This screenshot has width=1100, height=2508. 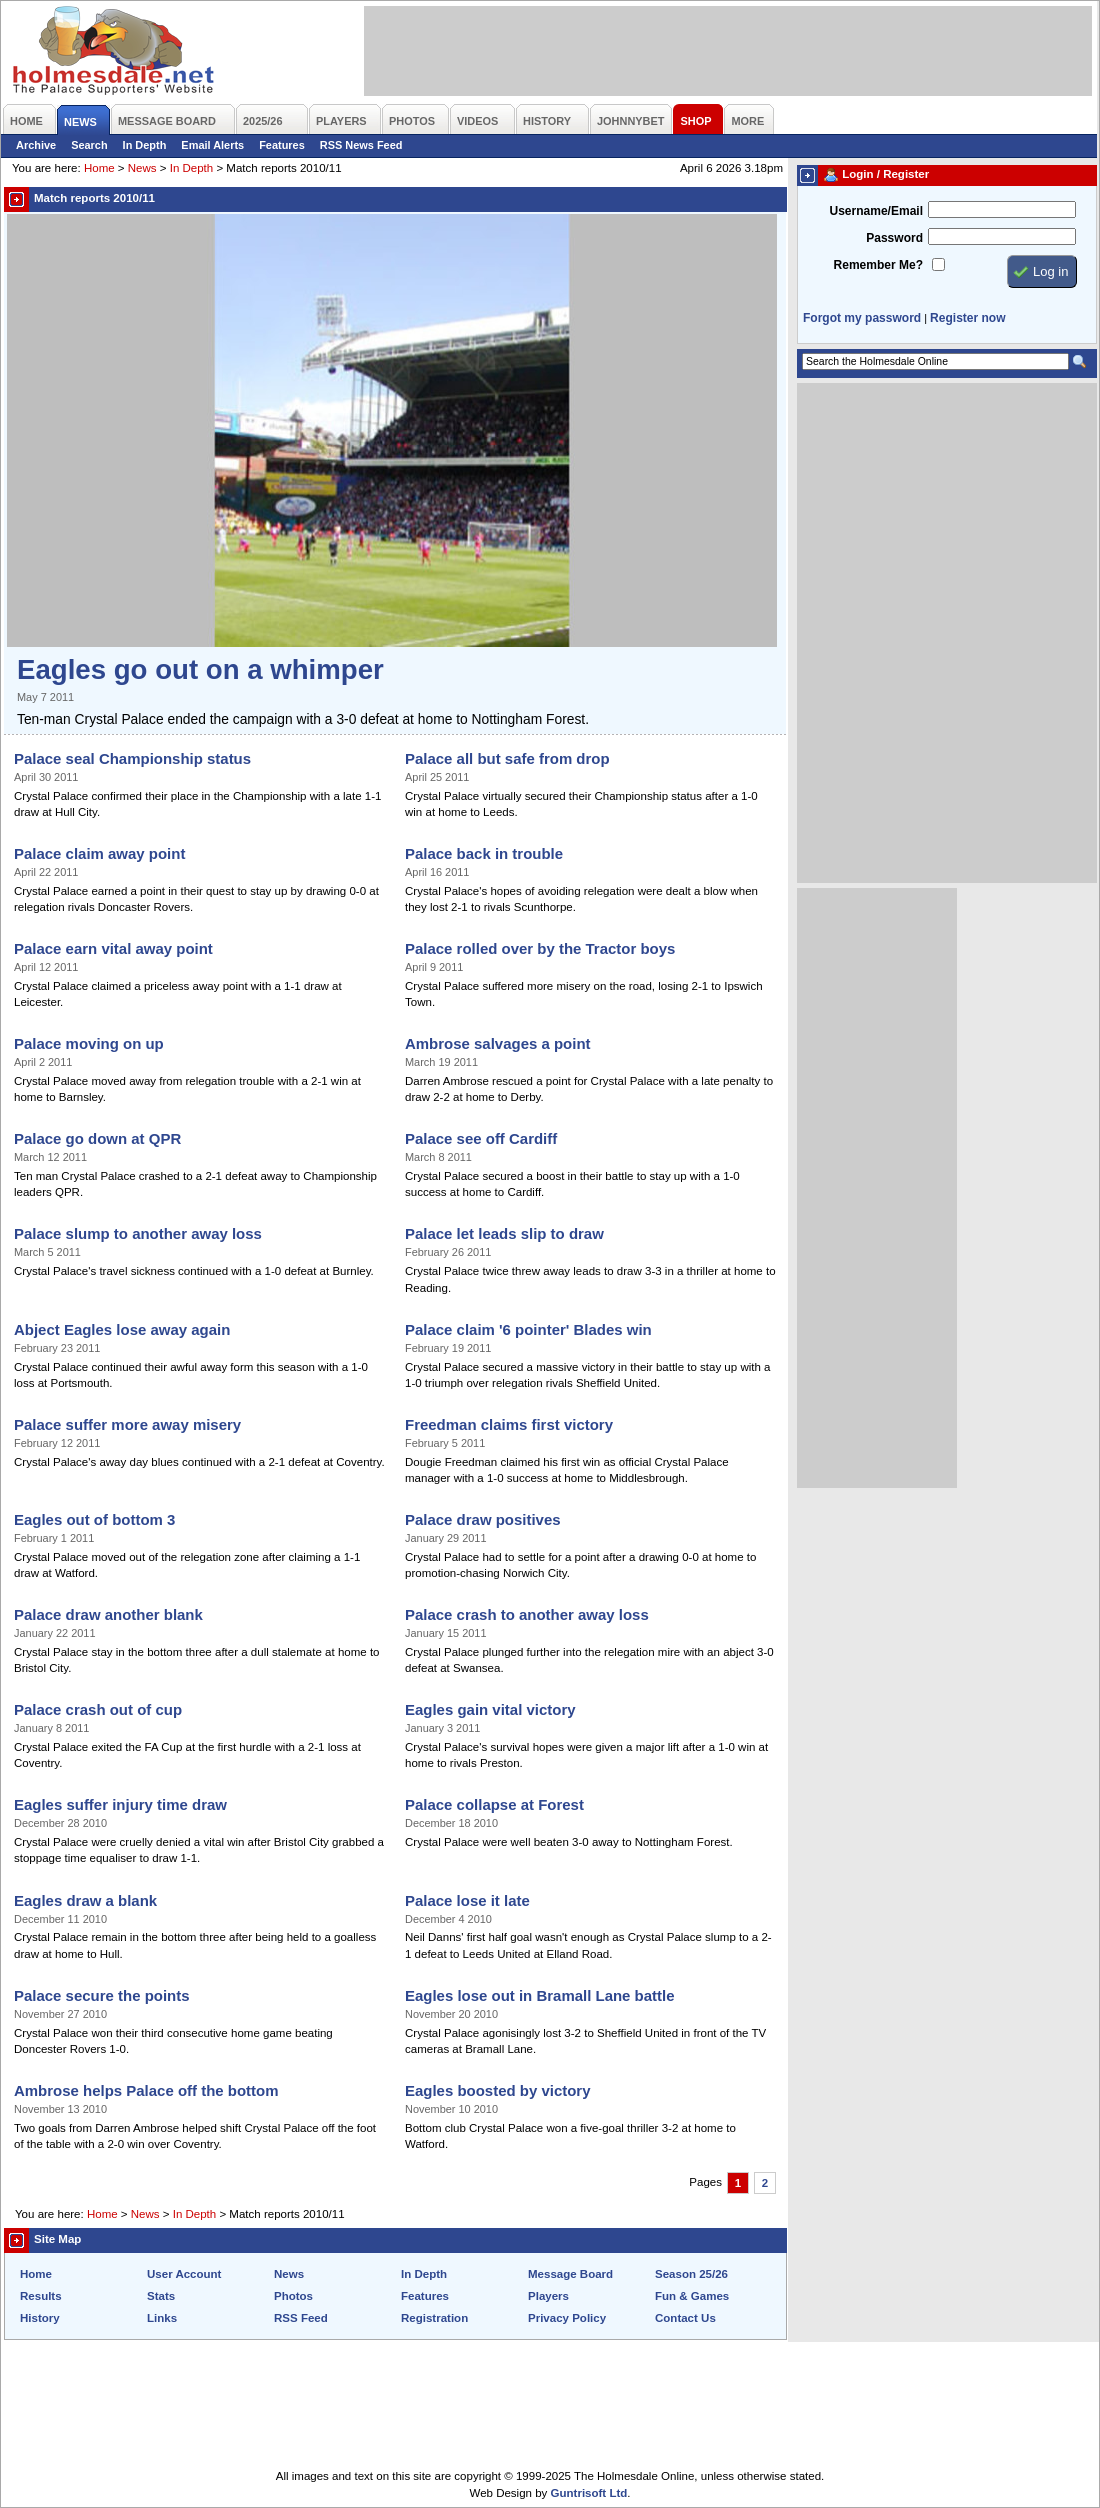 I want to click on RSS Feed, so click(x=301, y=2318).